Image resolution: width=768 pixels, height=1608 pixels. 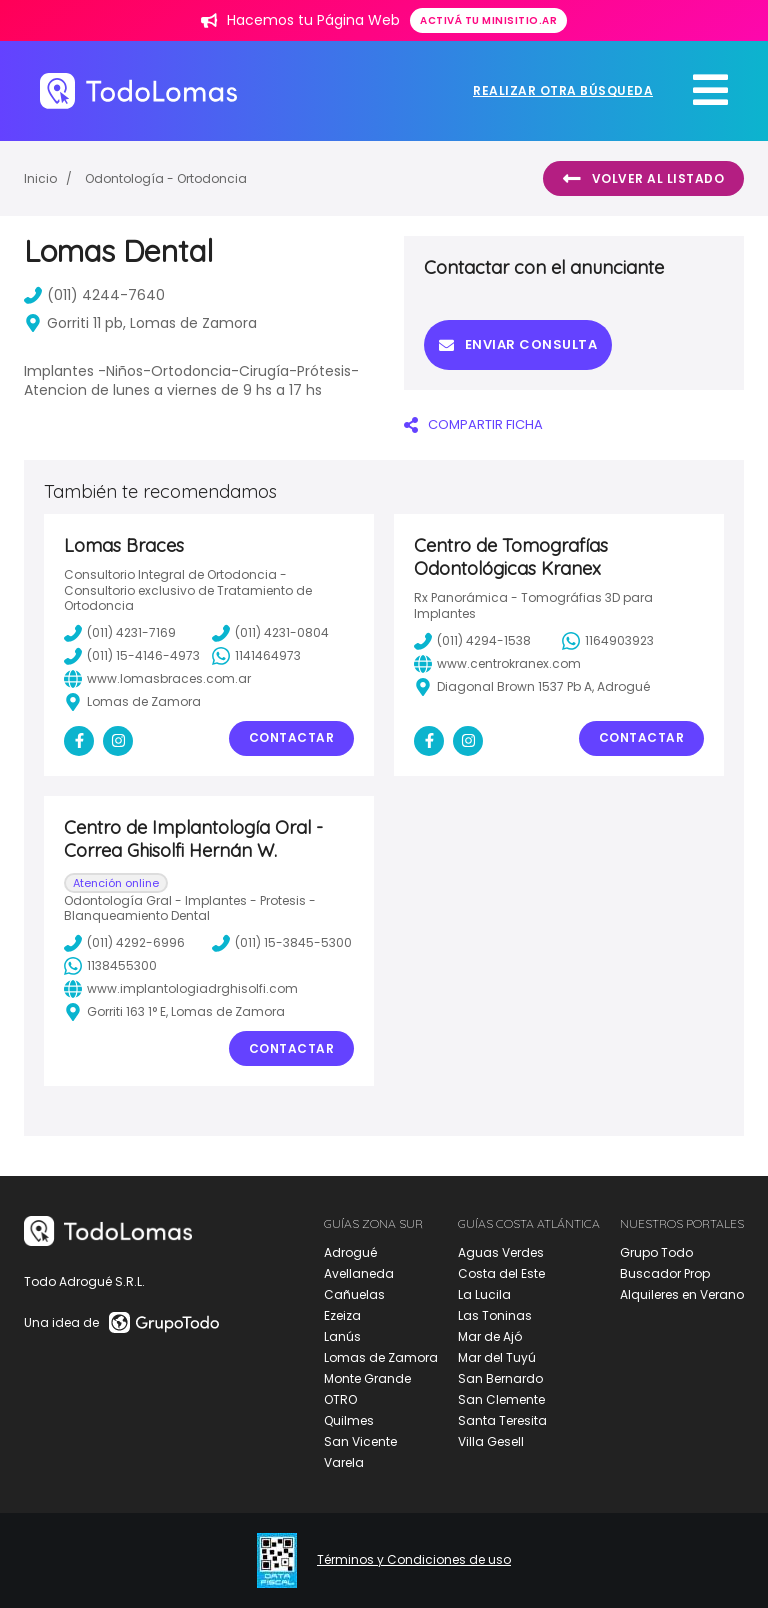 What do you see at coordinates (665, 1273) in the screenshot?
I see `Buscador Prop` at bounding box center [665, 1273].